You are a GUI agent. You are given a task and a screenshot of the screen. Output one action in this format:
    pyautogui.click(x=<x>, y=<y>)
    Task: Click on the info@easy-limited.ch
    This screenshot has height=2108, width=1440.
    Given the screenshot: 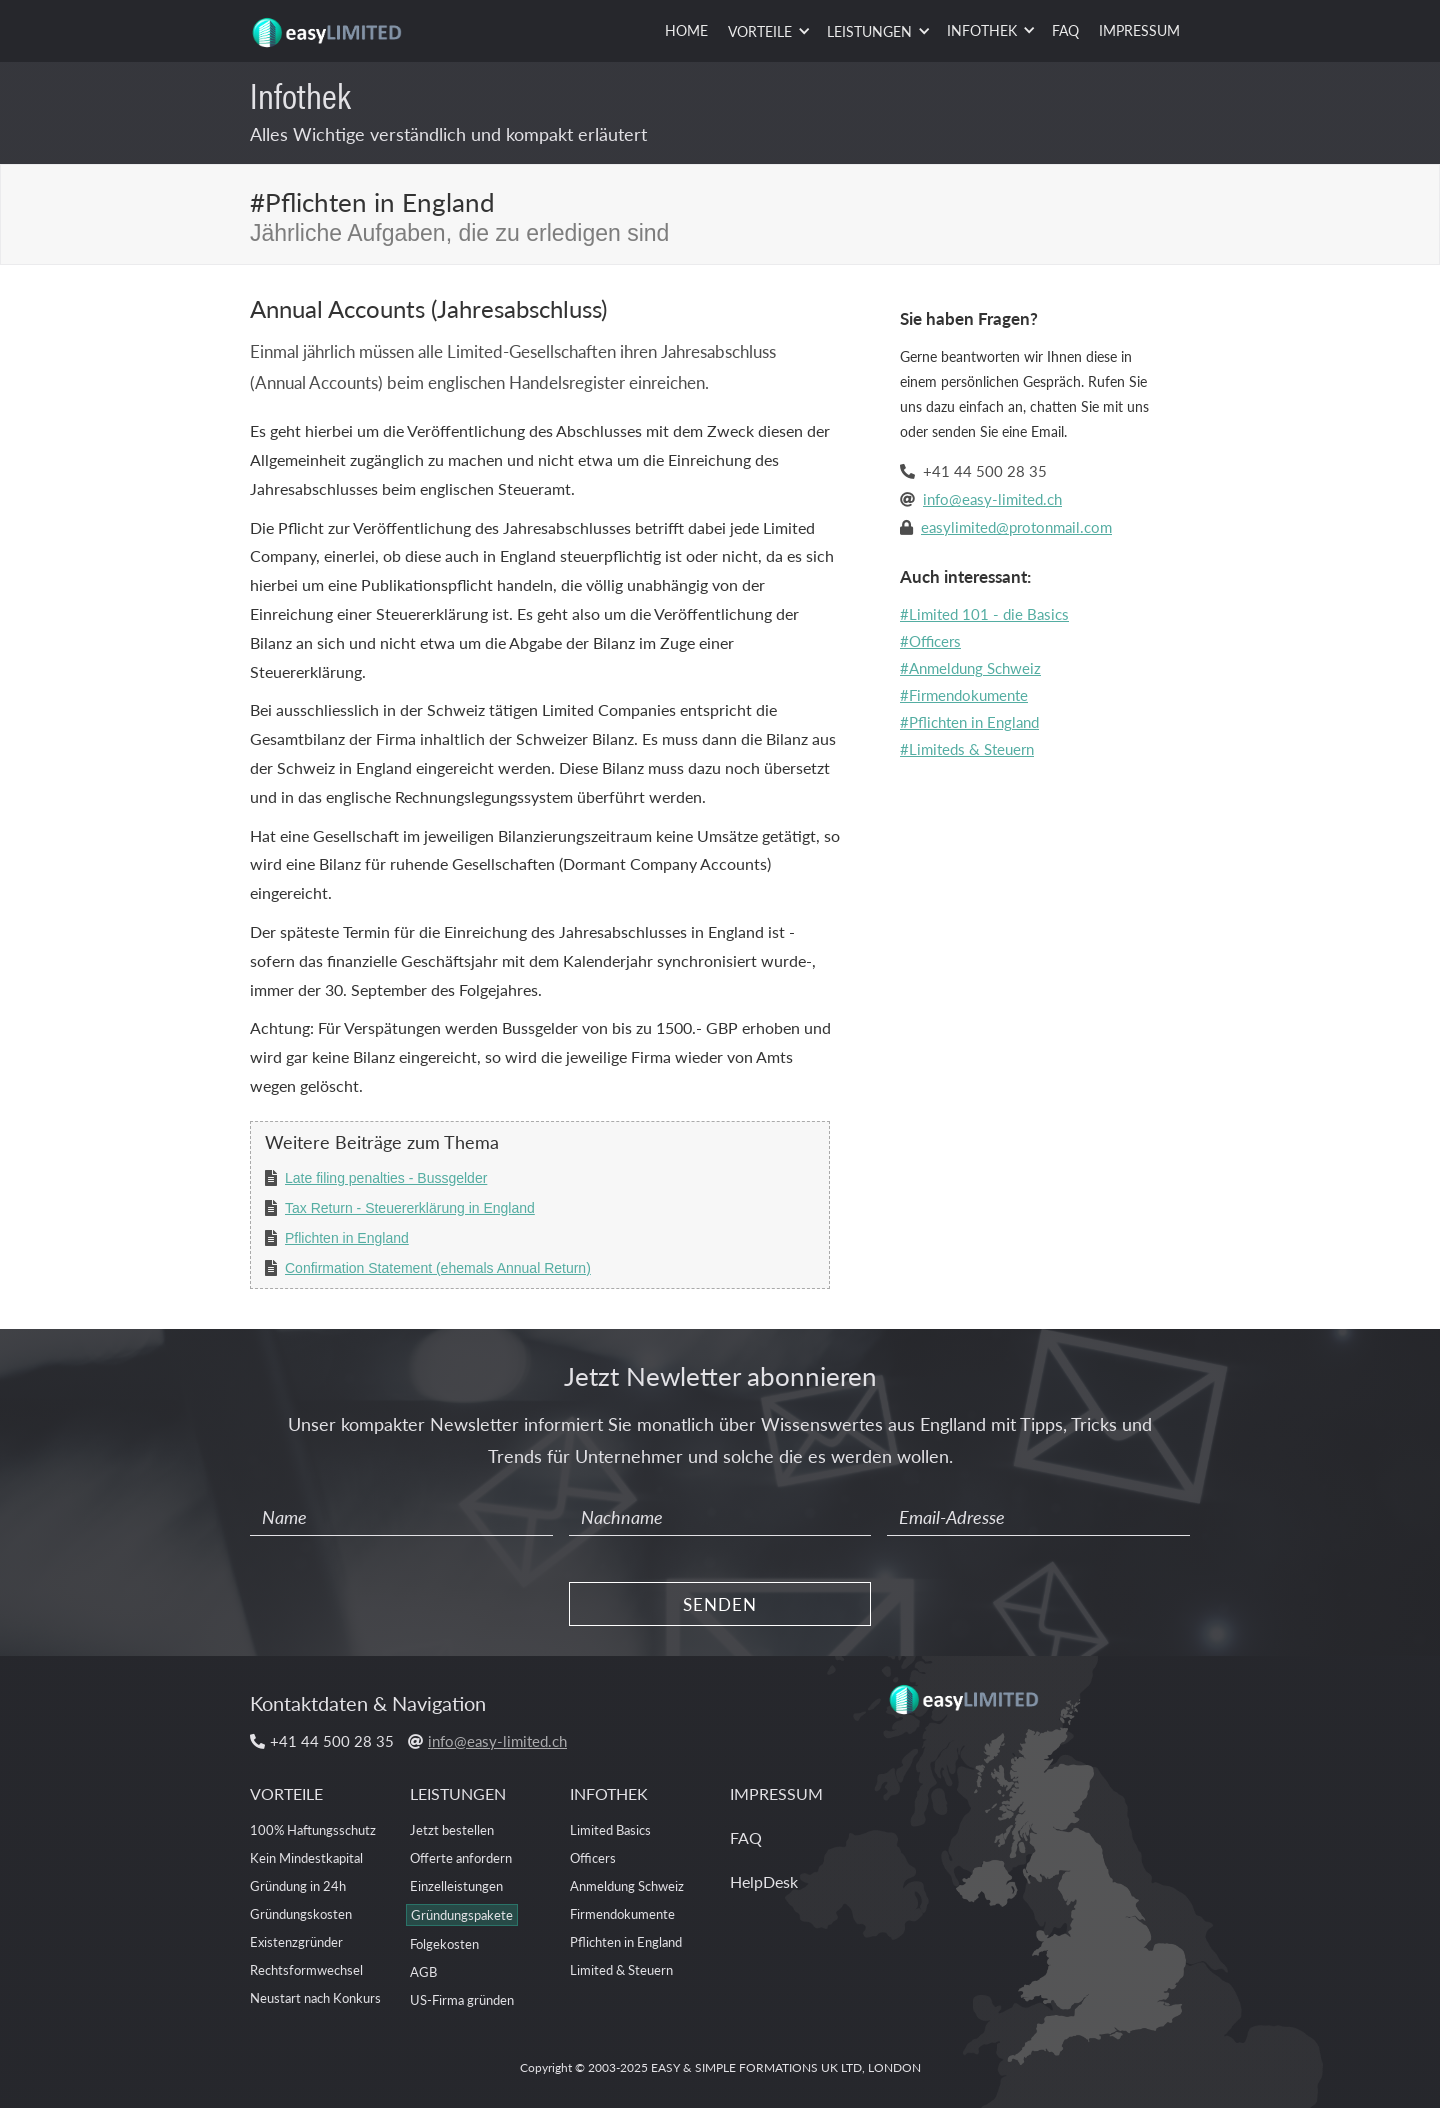 What is the action you would take?
    pyautogui.click(x=992, y=498)
    